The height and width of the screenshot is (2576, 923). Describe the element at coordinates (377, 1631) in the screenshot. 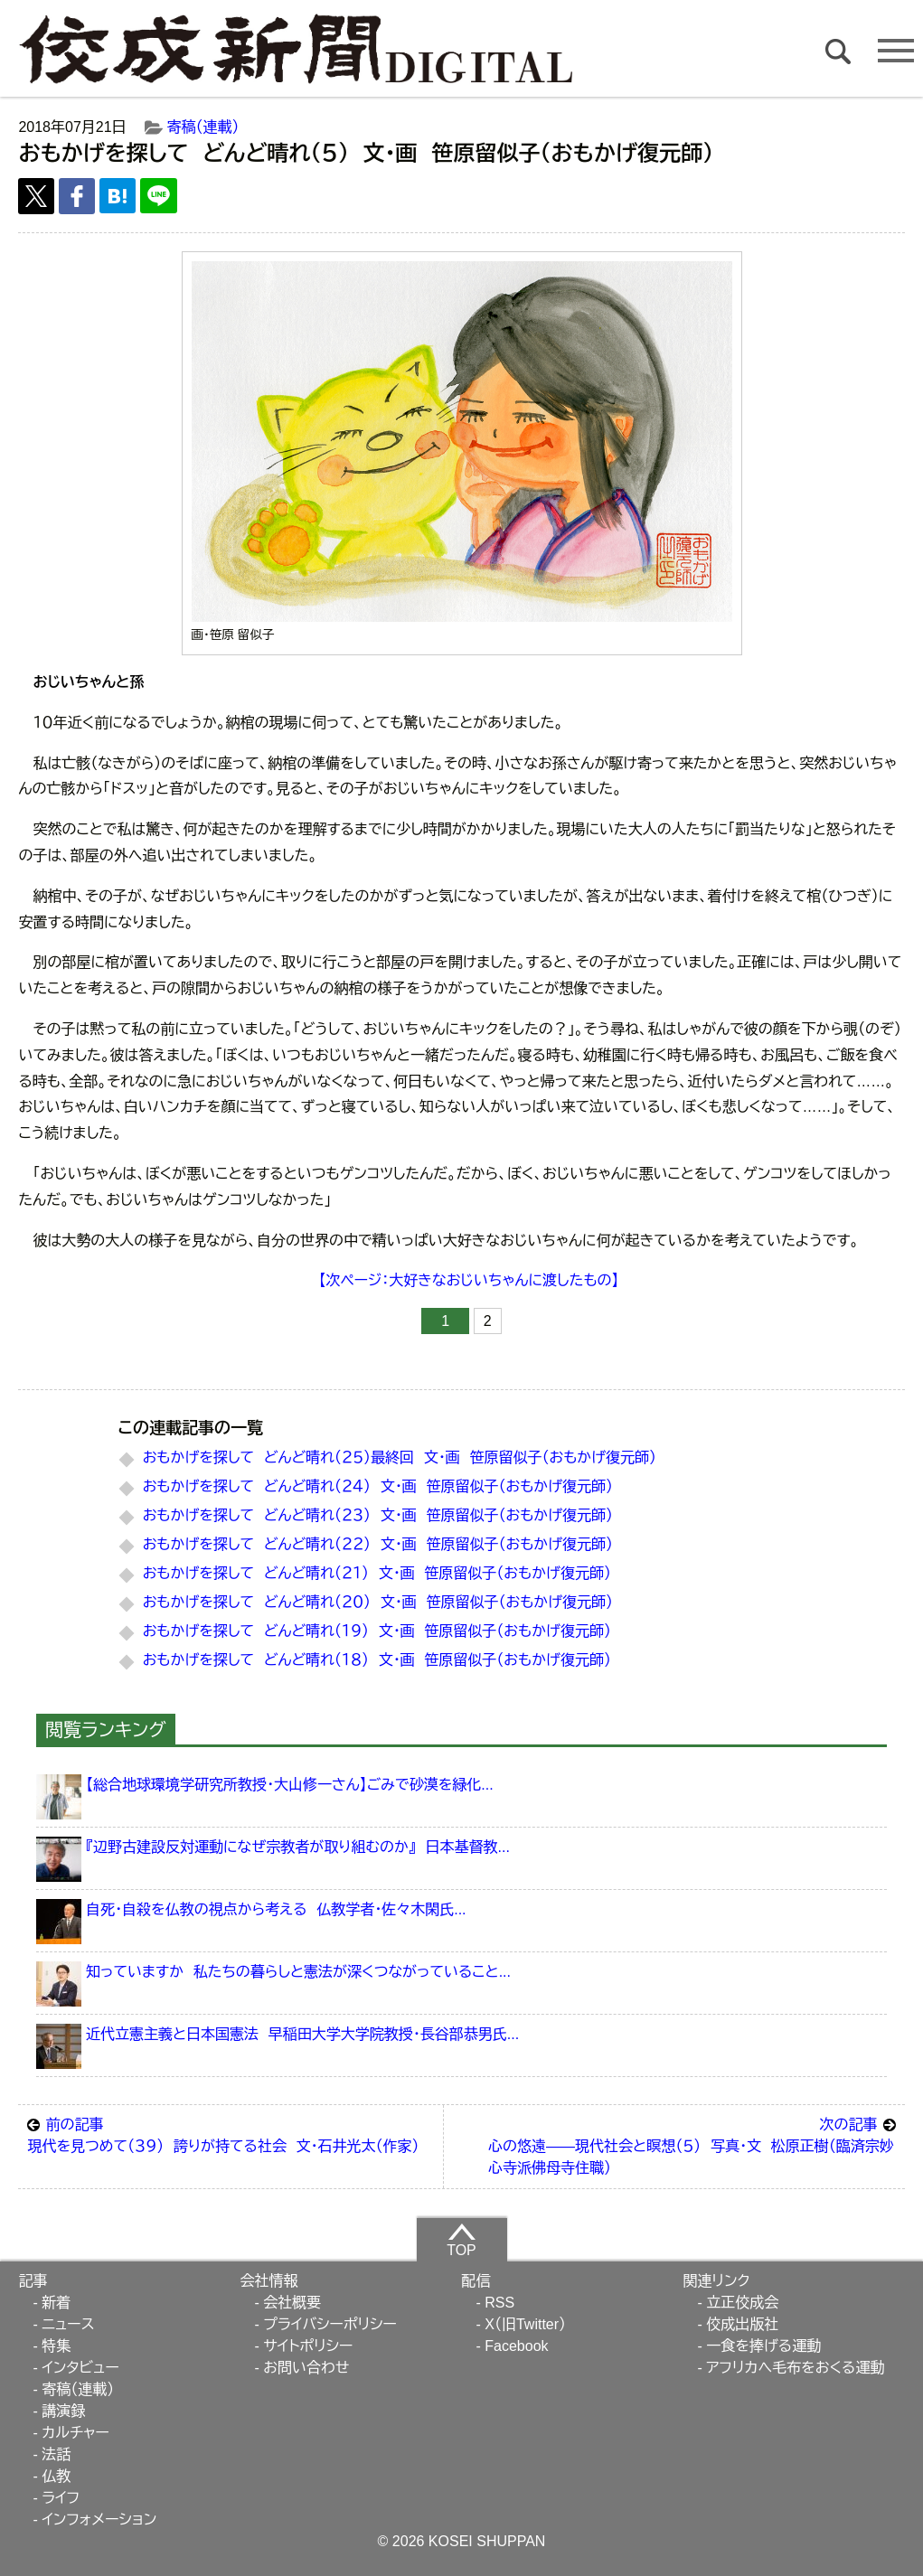

I see `おもかげを探して どんど晴れ（１９） 文・画 笹原留似子（おもかげ復元師）` at that location.